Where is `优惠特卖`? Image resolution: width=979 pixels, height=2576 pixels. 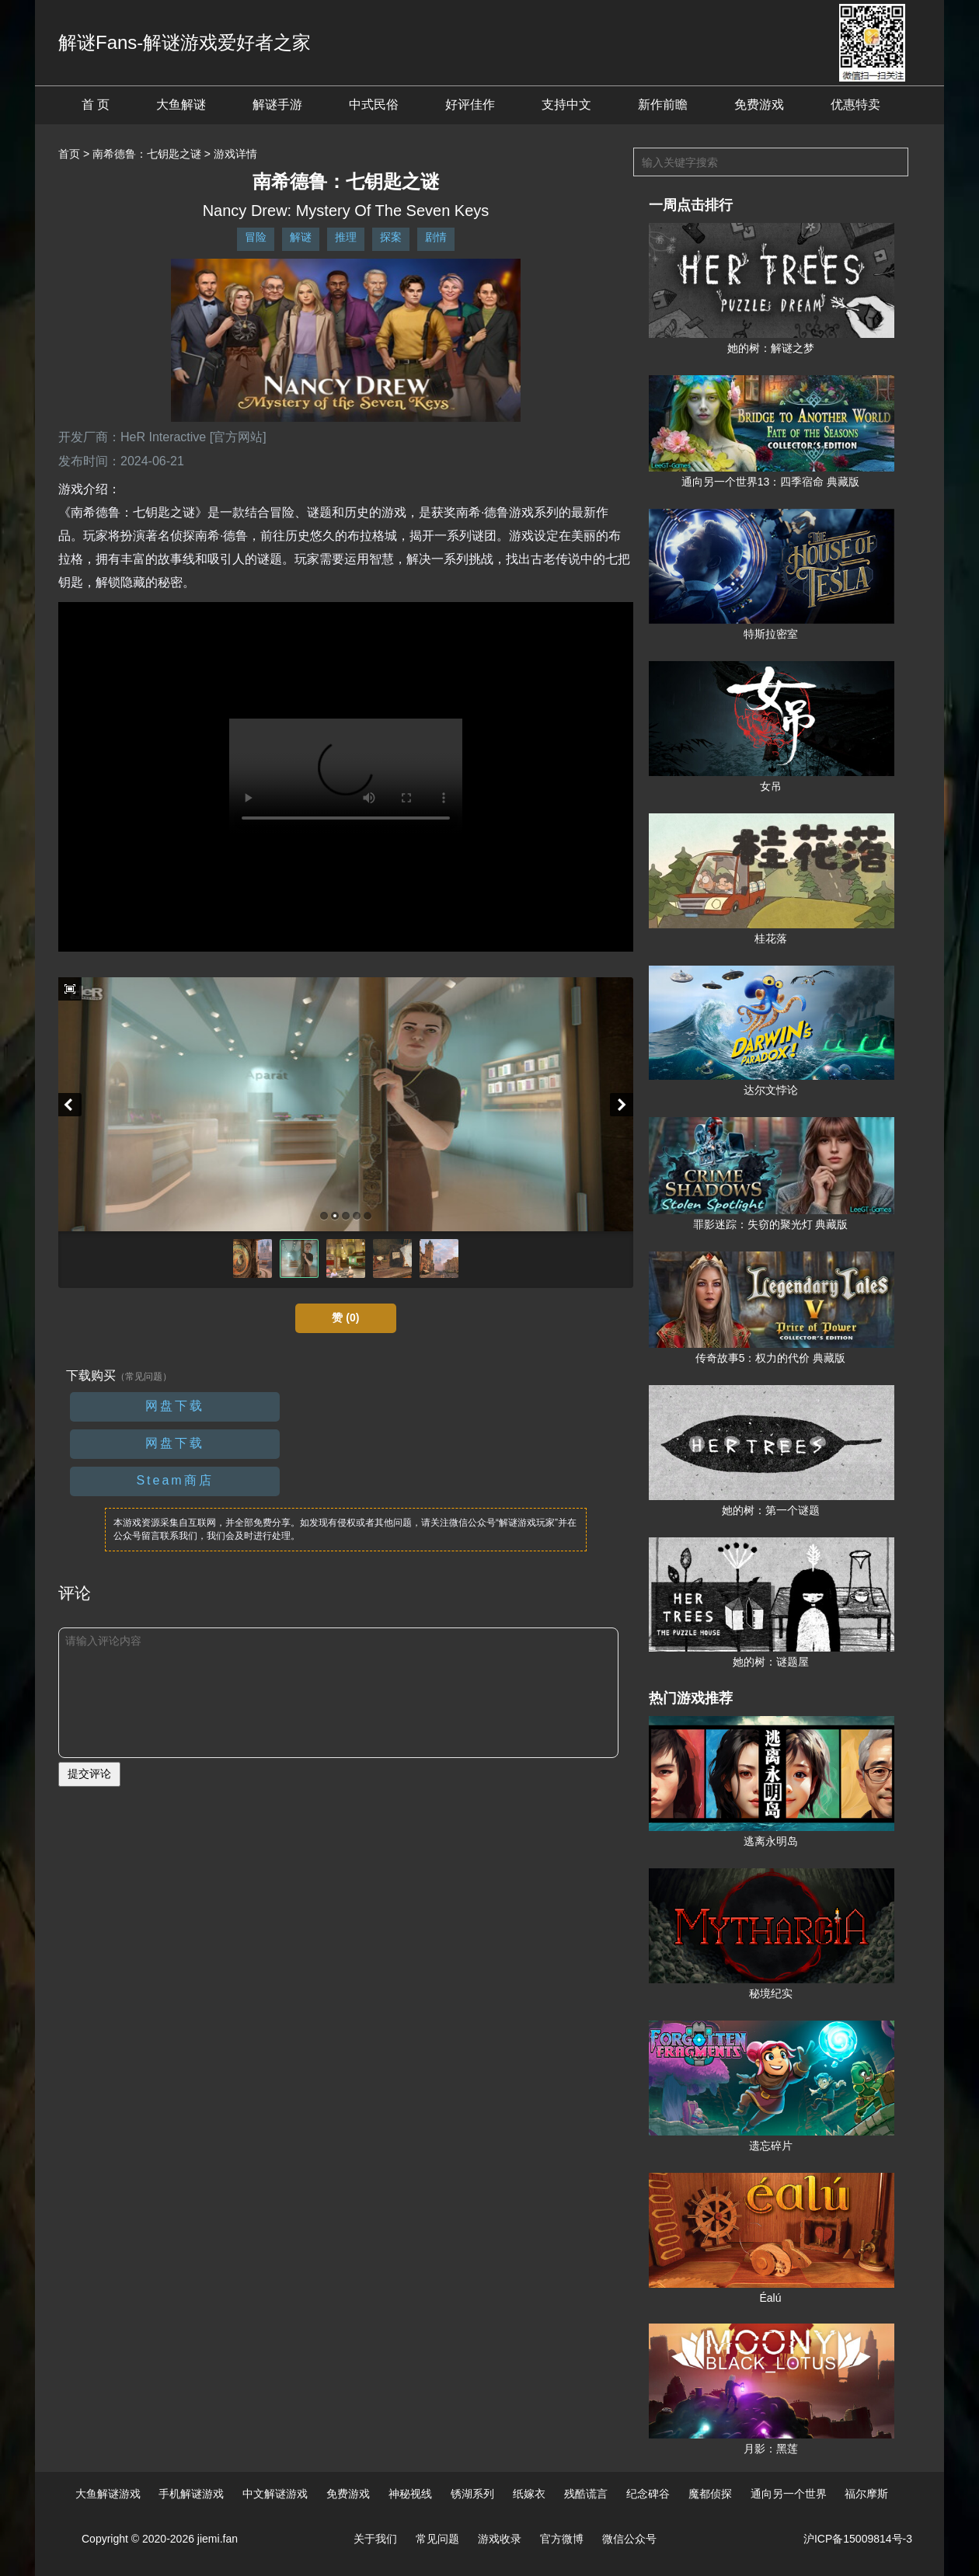 优惠特卖 is located at coordinates (855, 104).